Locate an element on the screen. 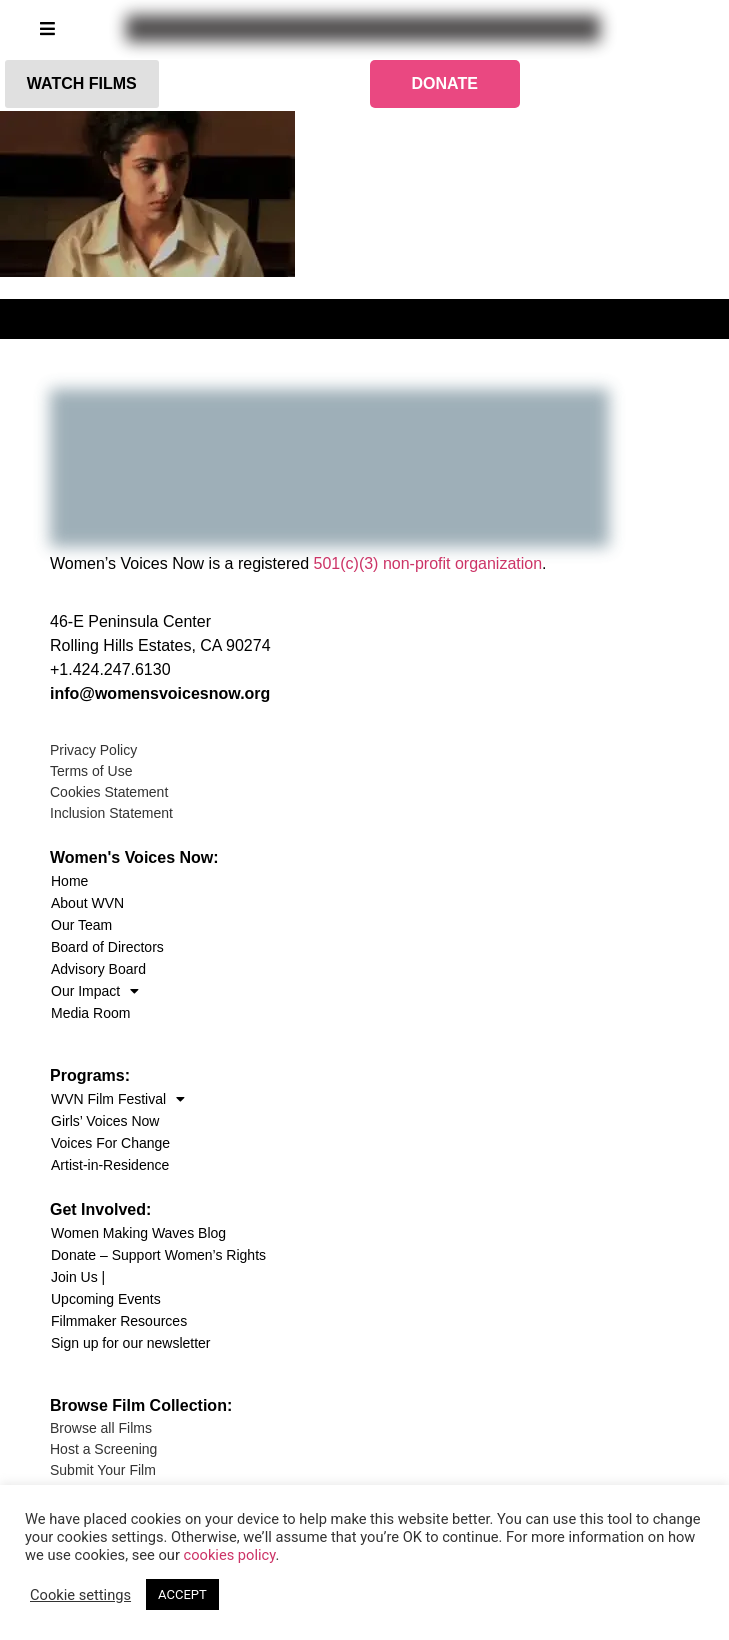 Image resolution: width=729 pixels, height=1640 pixels. Filmmaker Resources is located at coordinates (119, 1321).